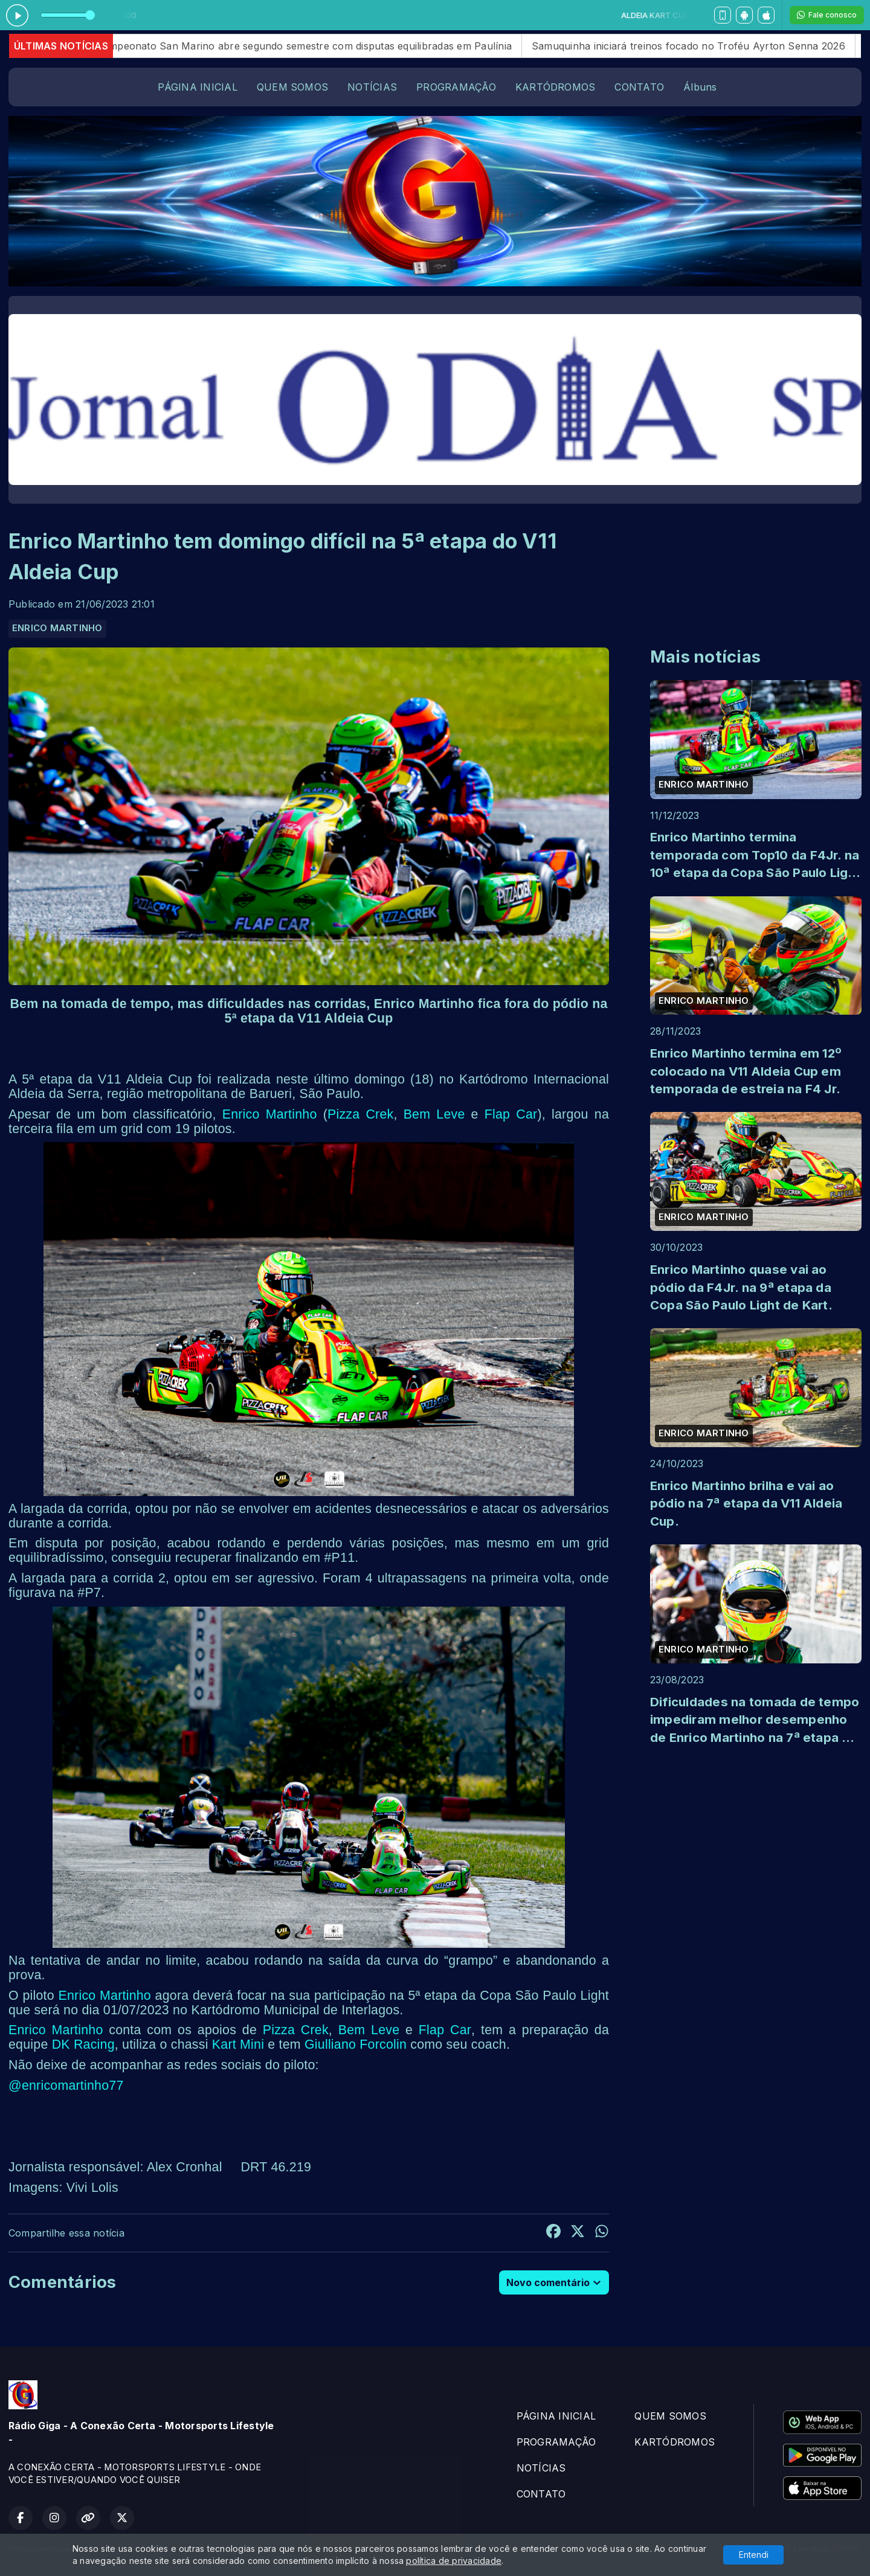  I want to click on PÁGINA INICIAL, so click(197, 87).